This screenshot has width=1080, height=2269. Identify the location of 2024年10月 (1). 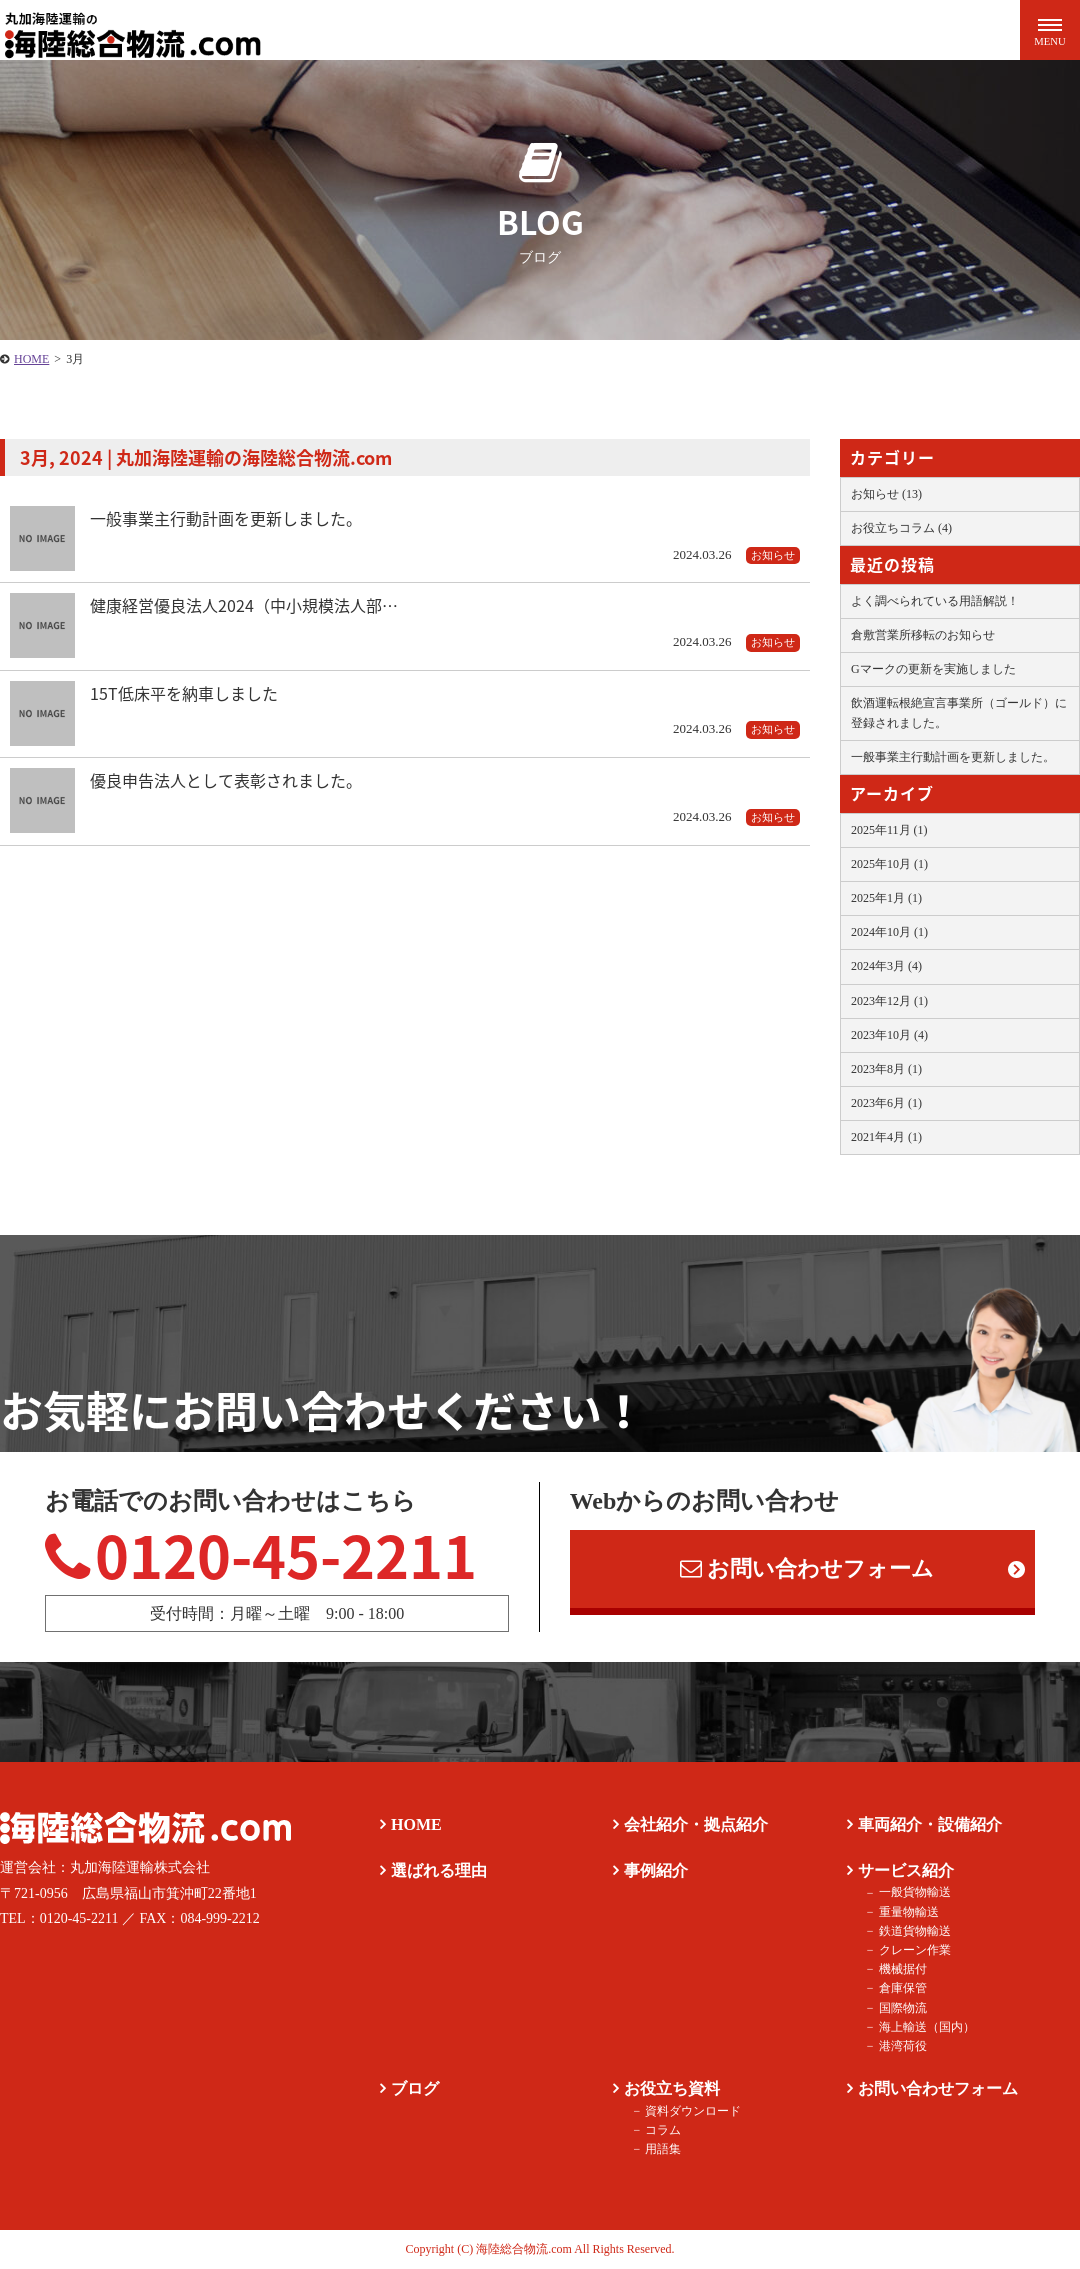
(889, 932).